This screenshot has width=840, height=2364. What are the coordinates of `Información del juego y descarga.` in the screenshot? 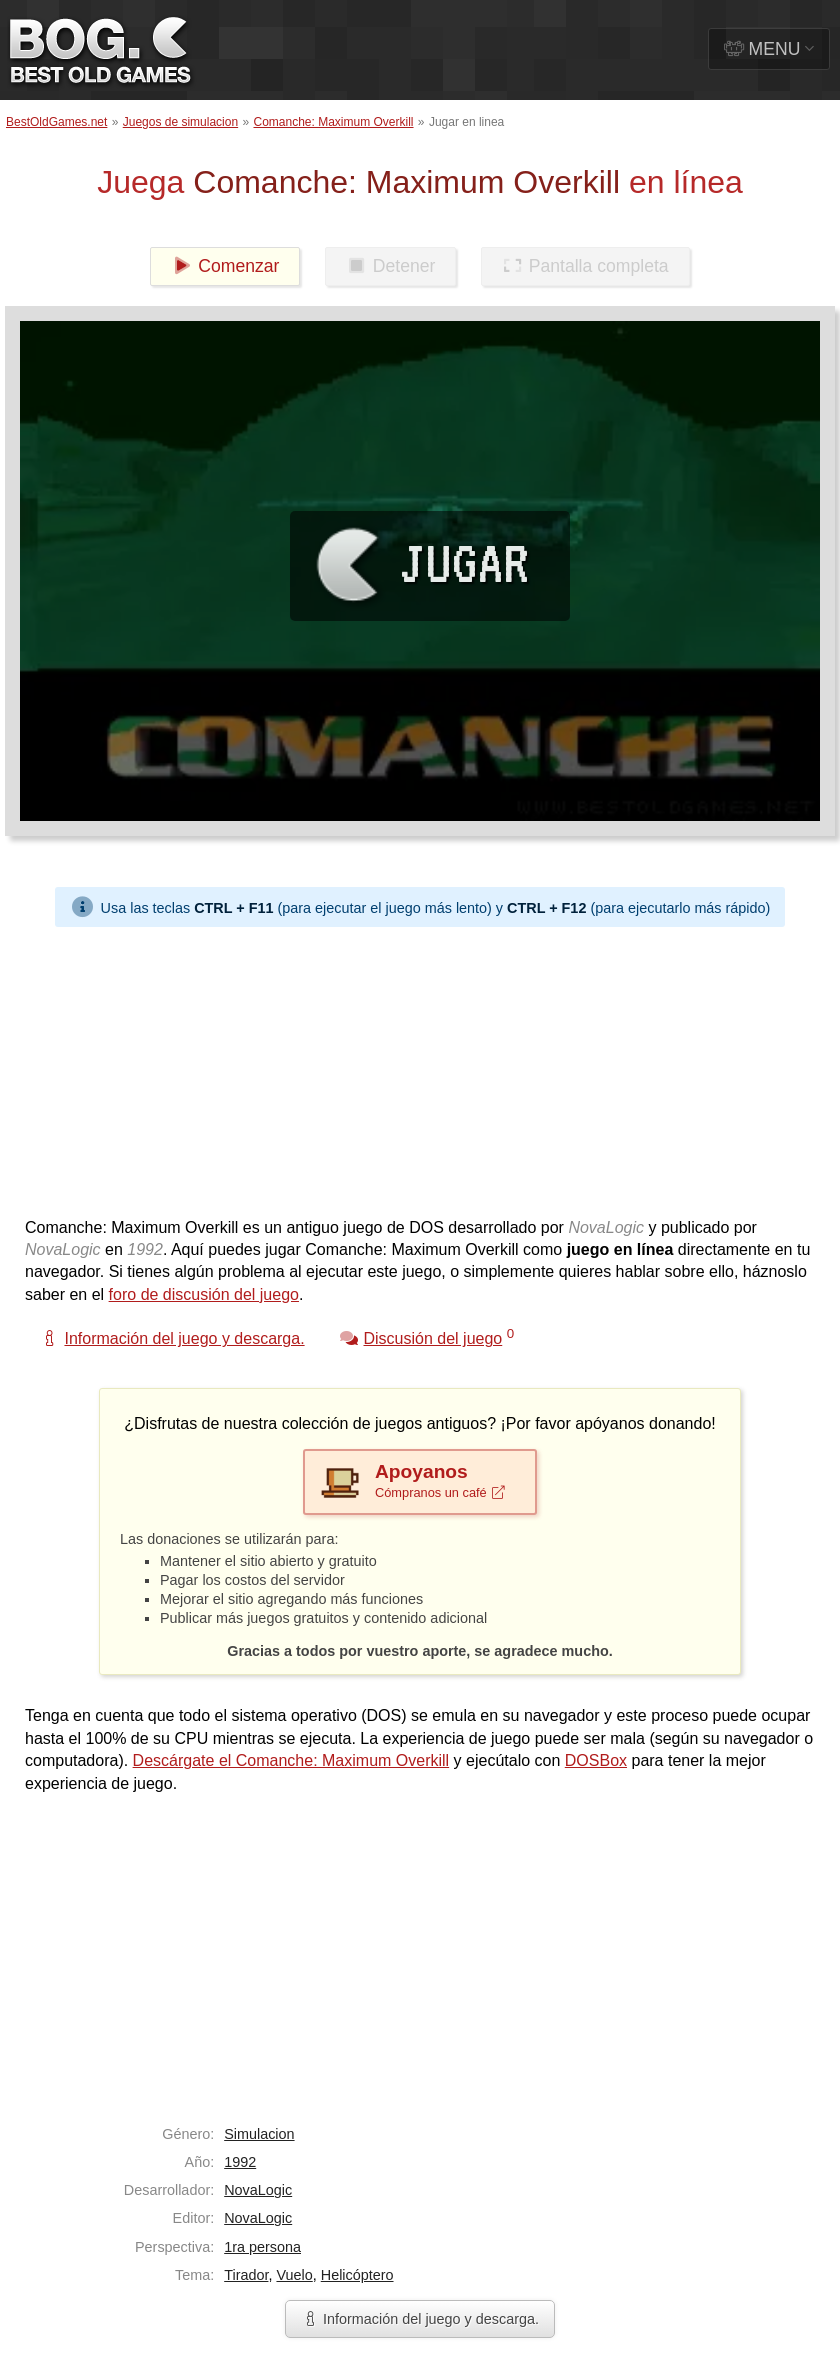 It's located at (420, 2319).